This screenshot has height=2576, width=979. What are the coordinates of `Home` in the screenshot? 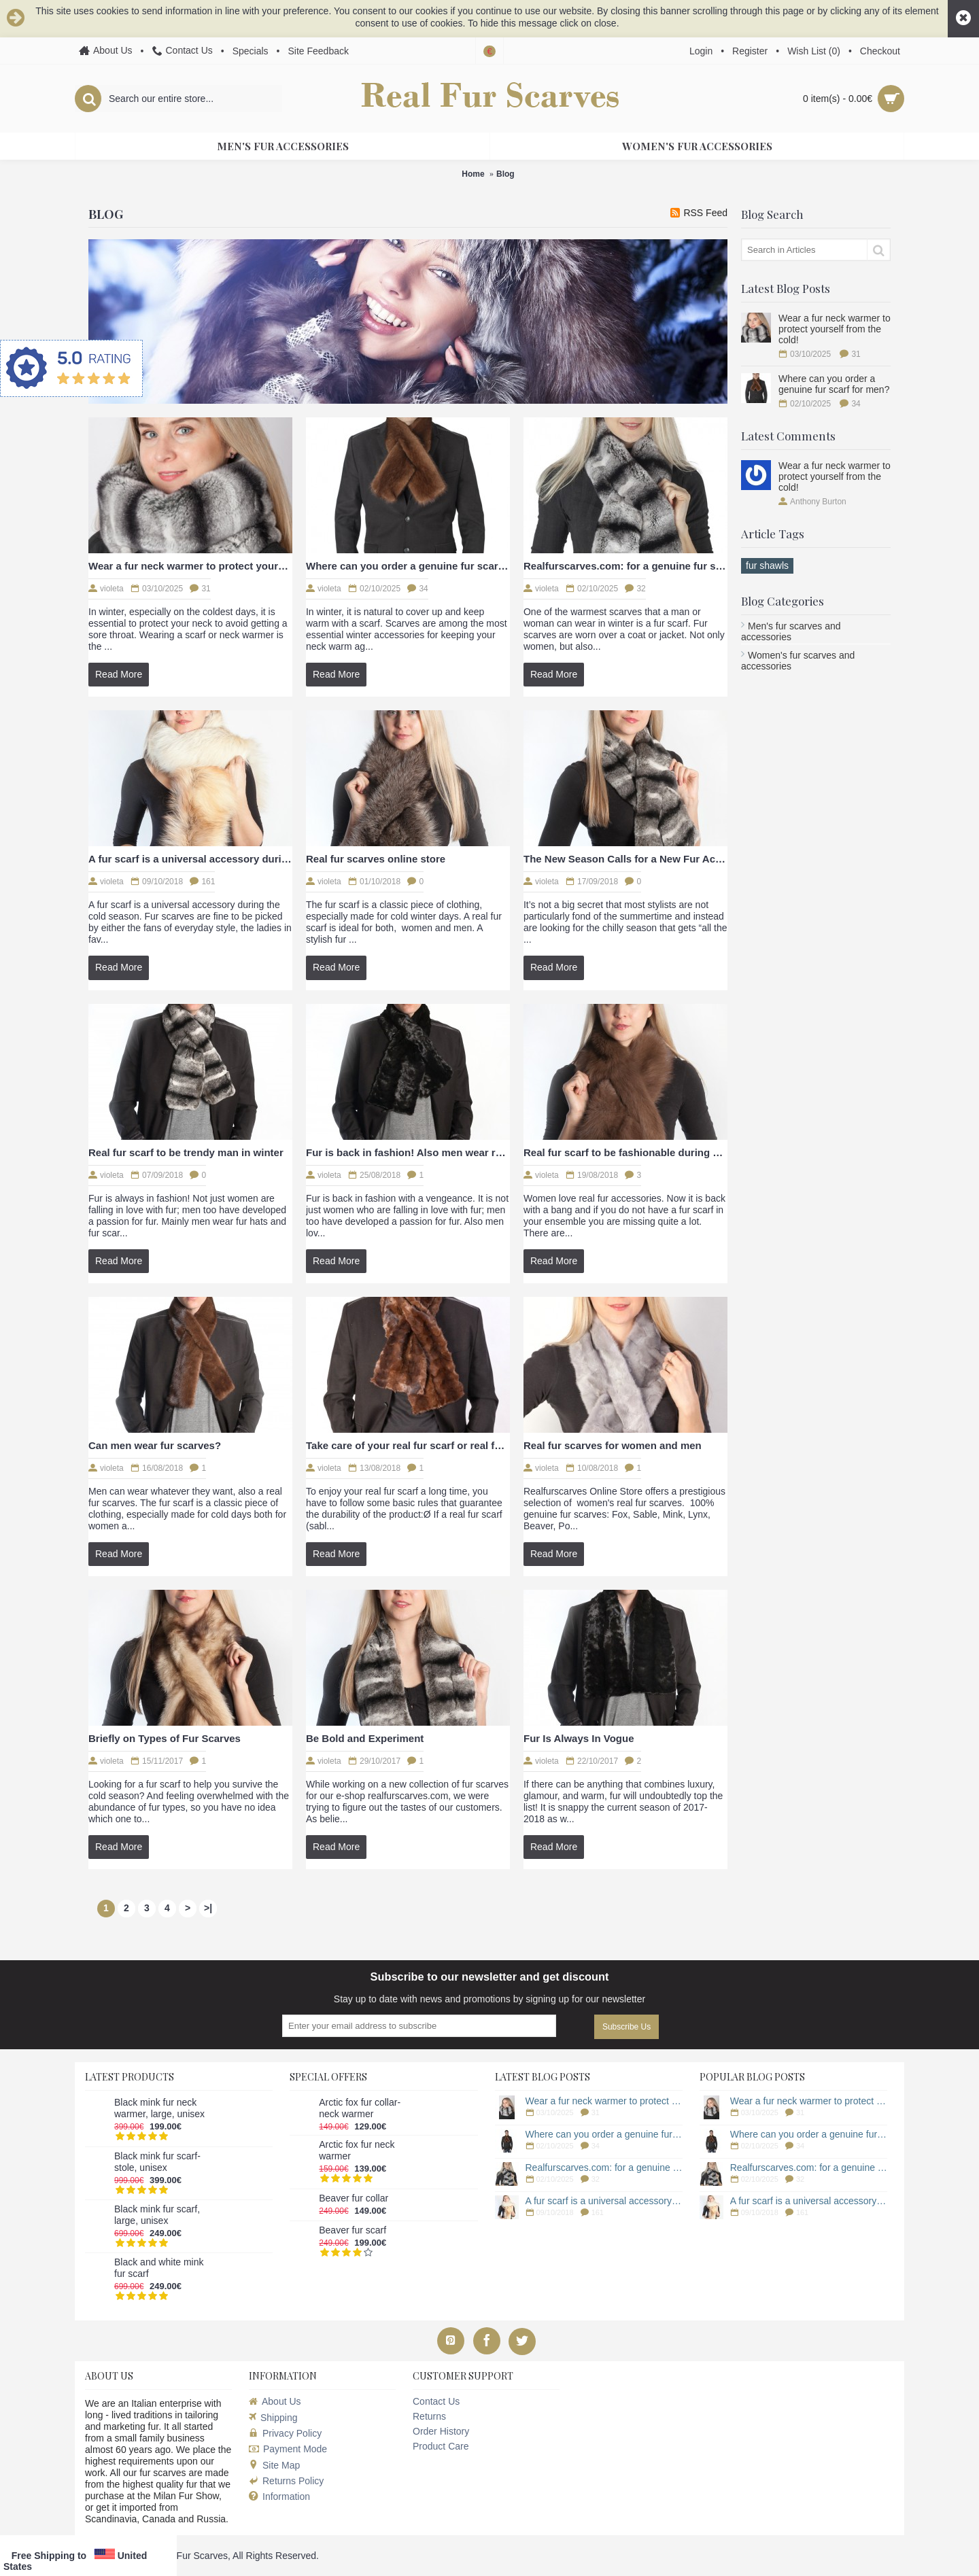 It's located at (473, 174).